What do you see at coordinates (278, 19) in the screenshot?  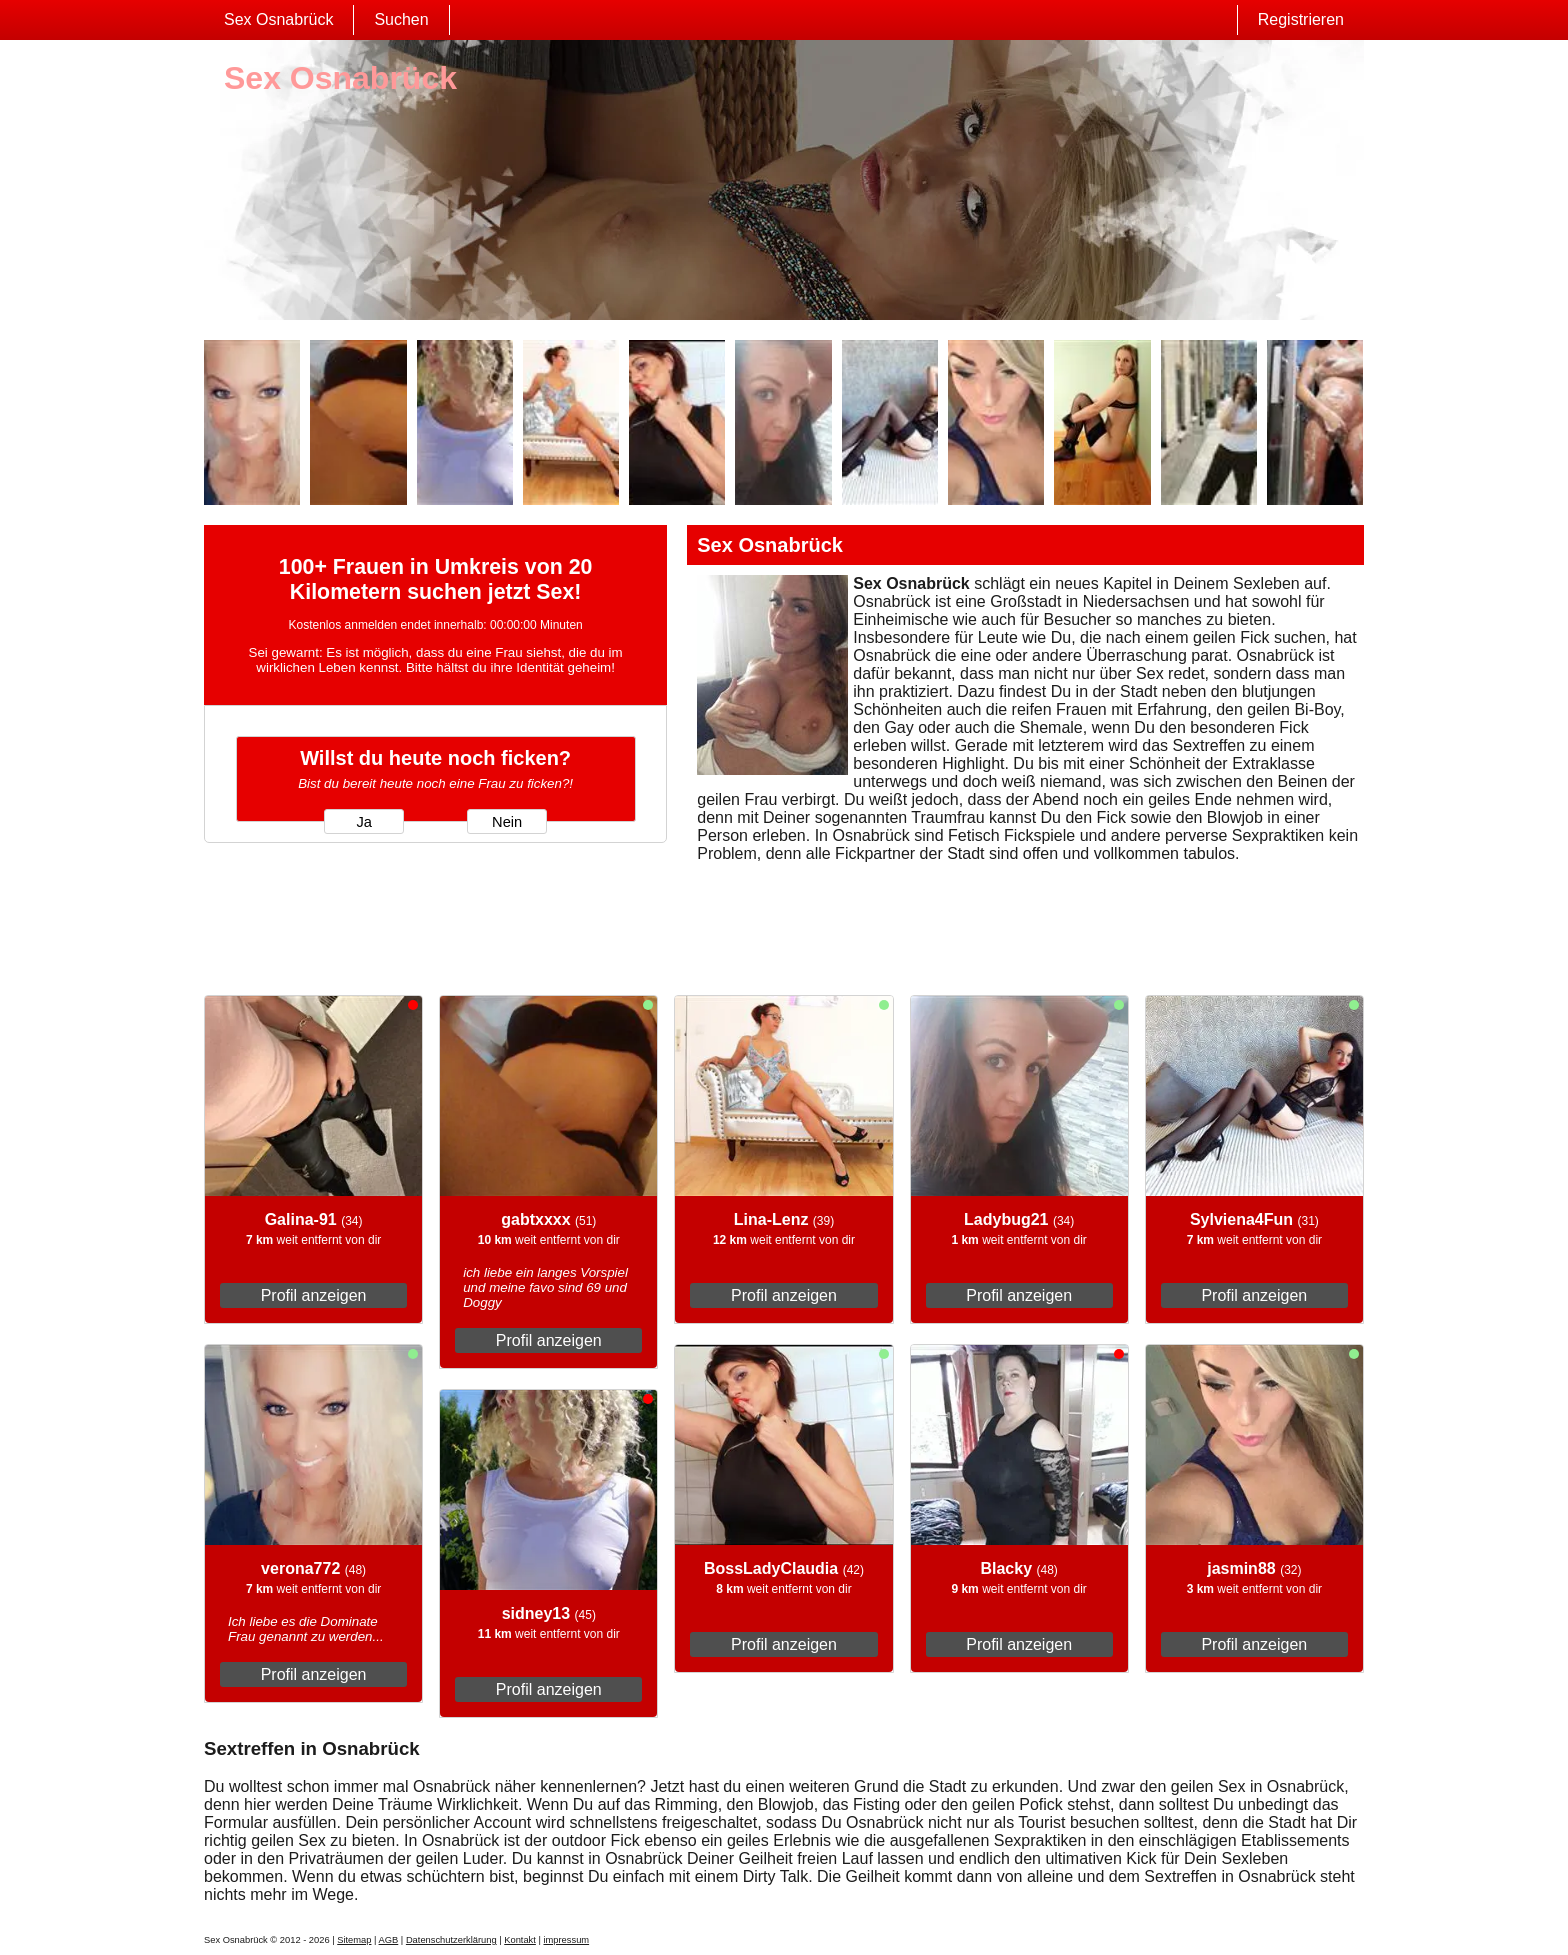 I see `Sex Osnabrück` at bounding box center [278, 19].